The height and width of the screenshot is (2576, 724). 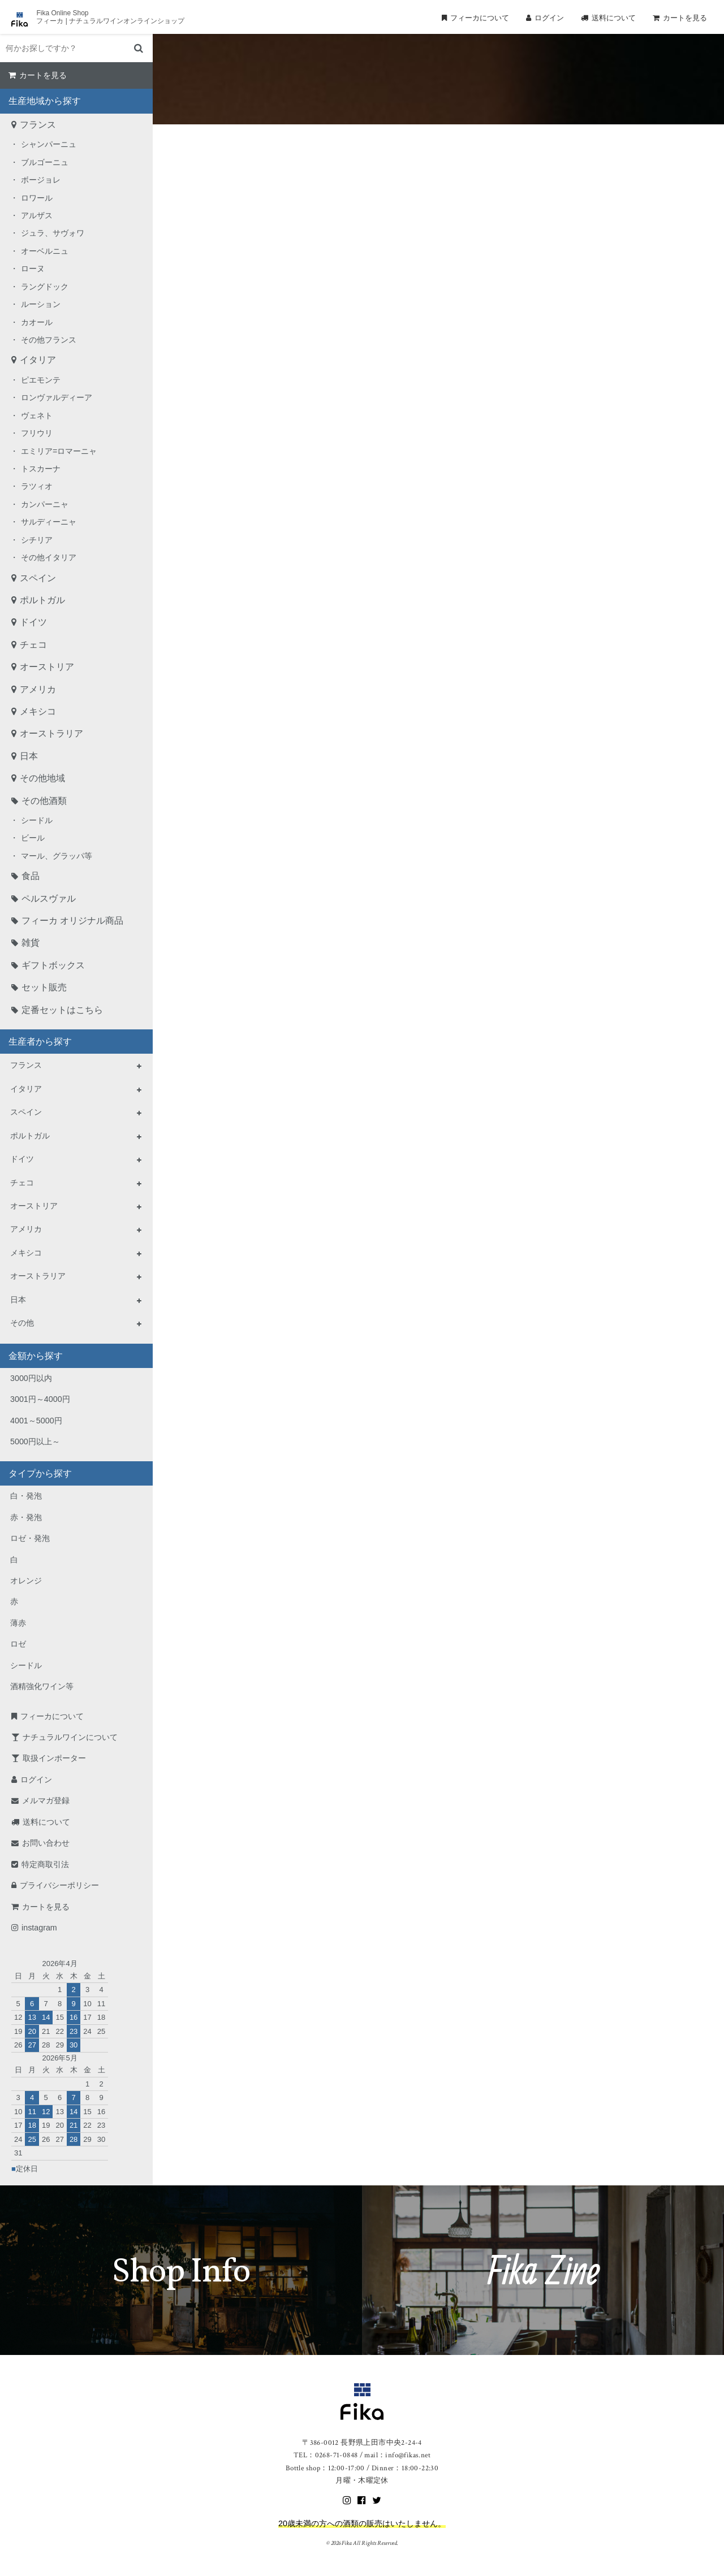 I want to click on マール、グラッパ等, so click(x=56, y=855).